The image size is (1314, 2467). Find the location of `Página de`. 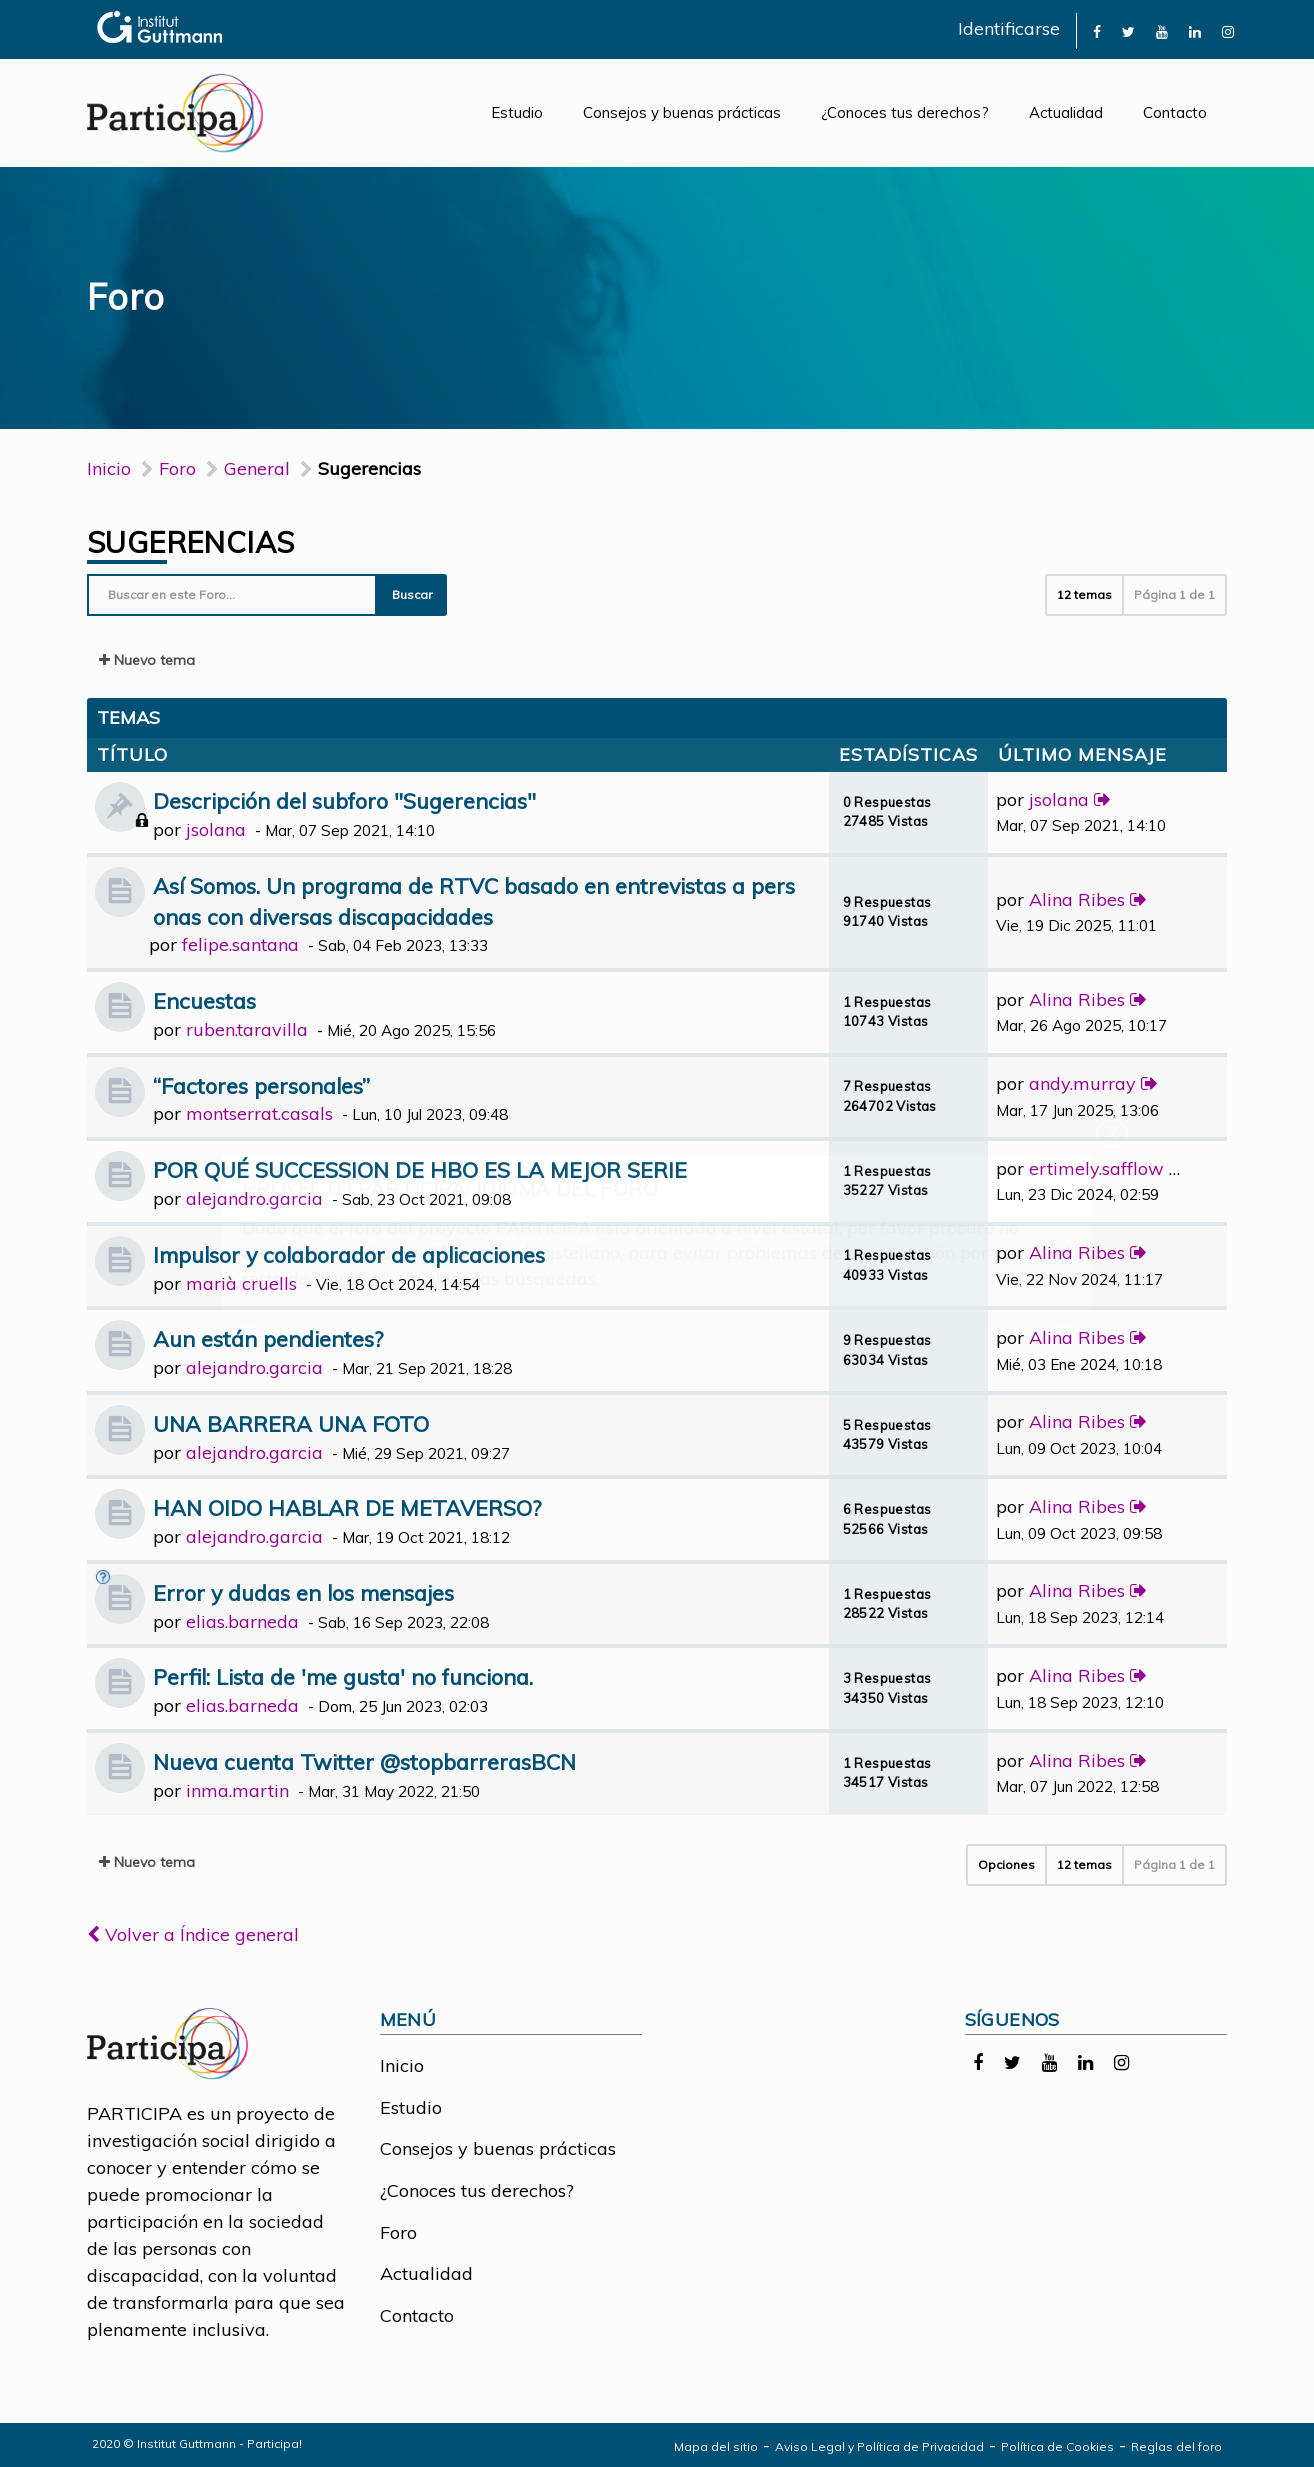

Página de is located at coordinates (1174, 594).